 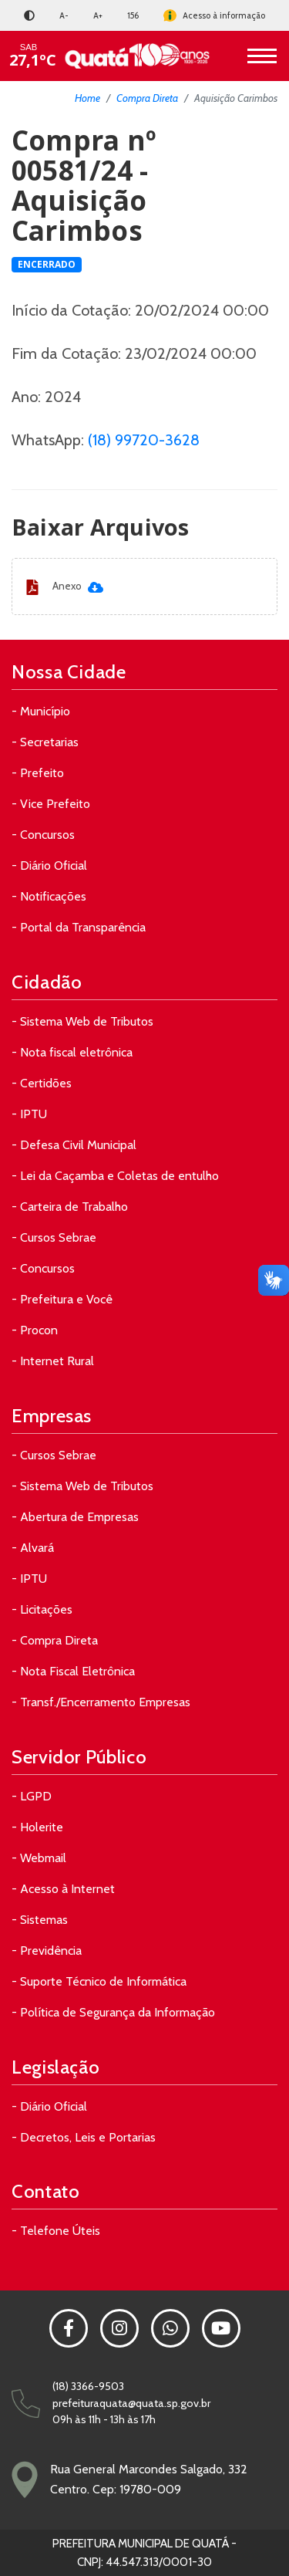 I want to click on - Portal da Transparência, so click(x=79, y=927).